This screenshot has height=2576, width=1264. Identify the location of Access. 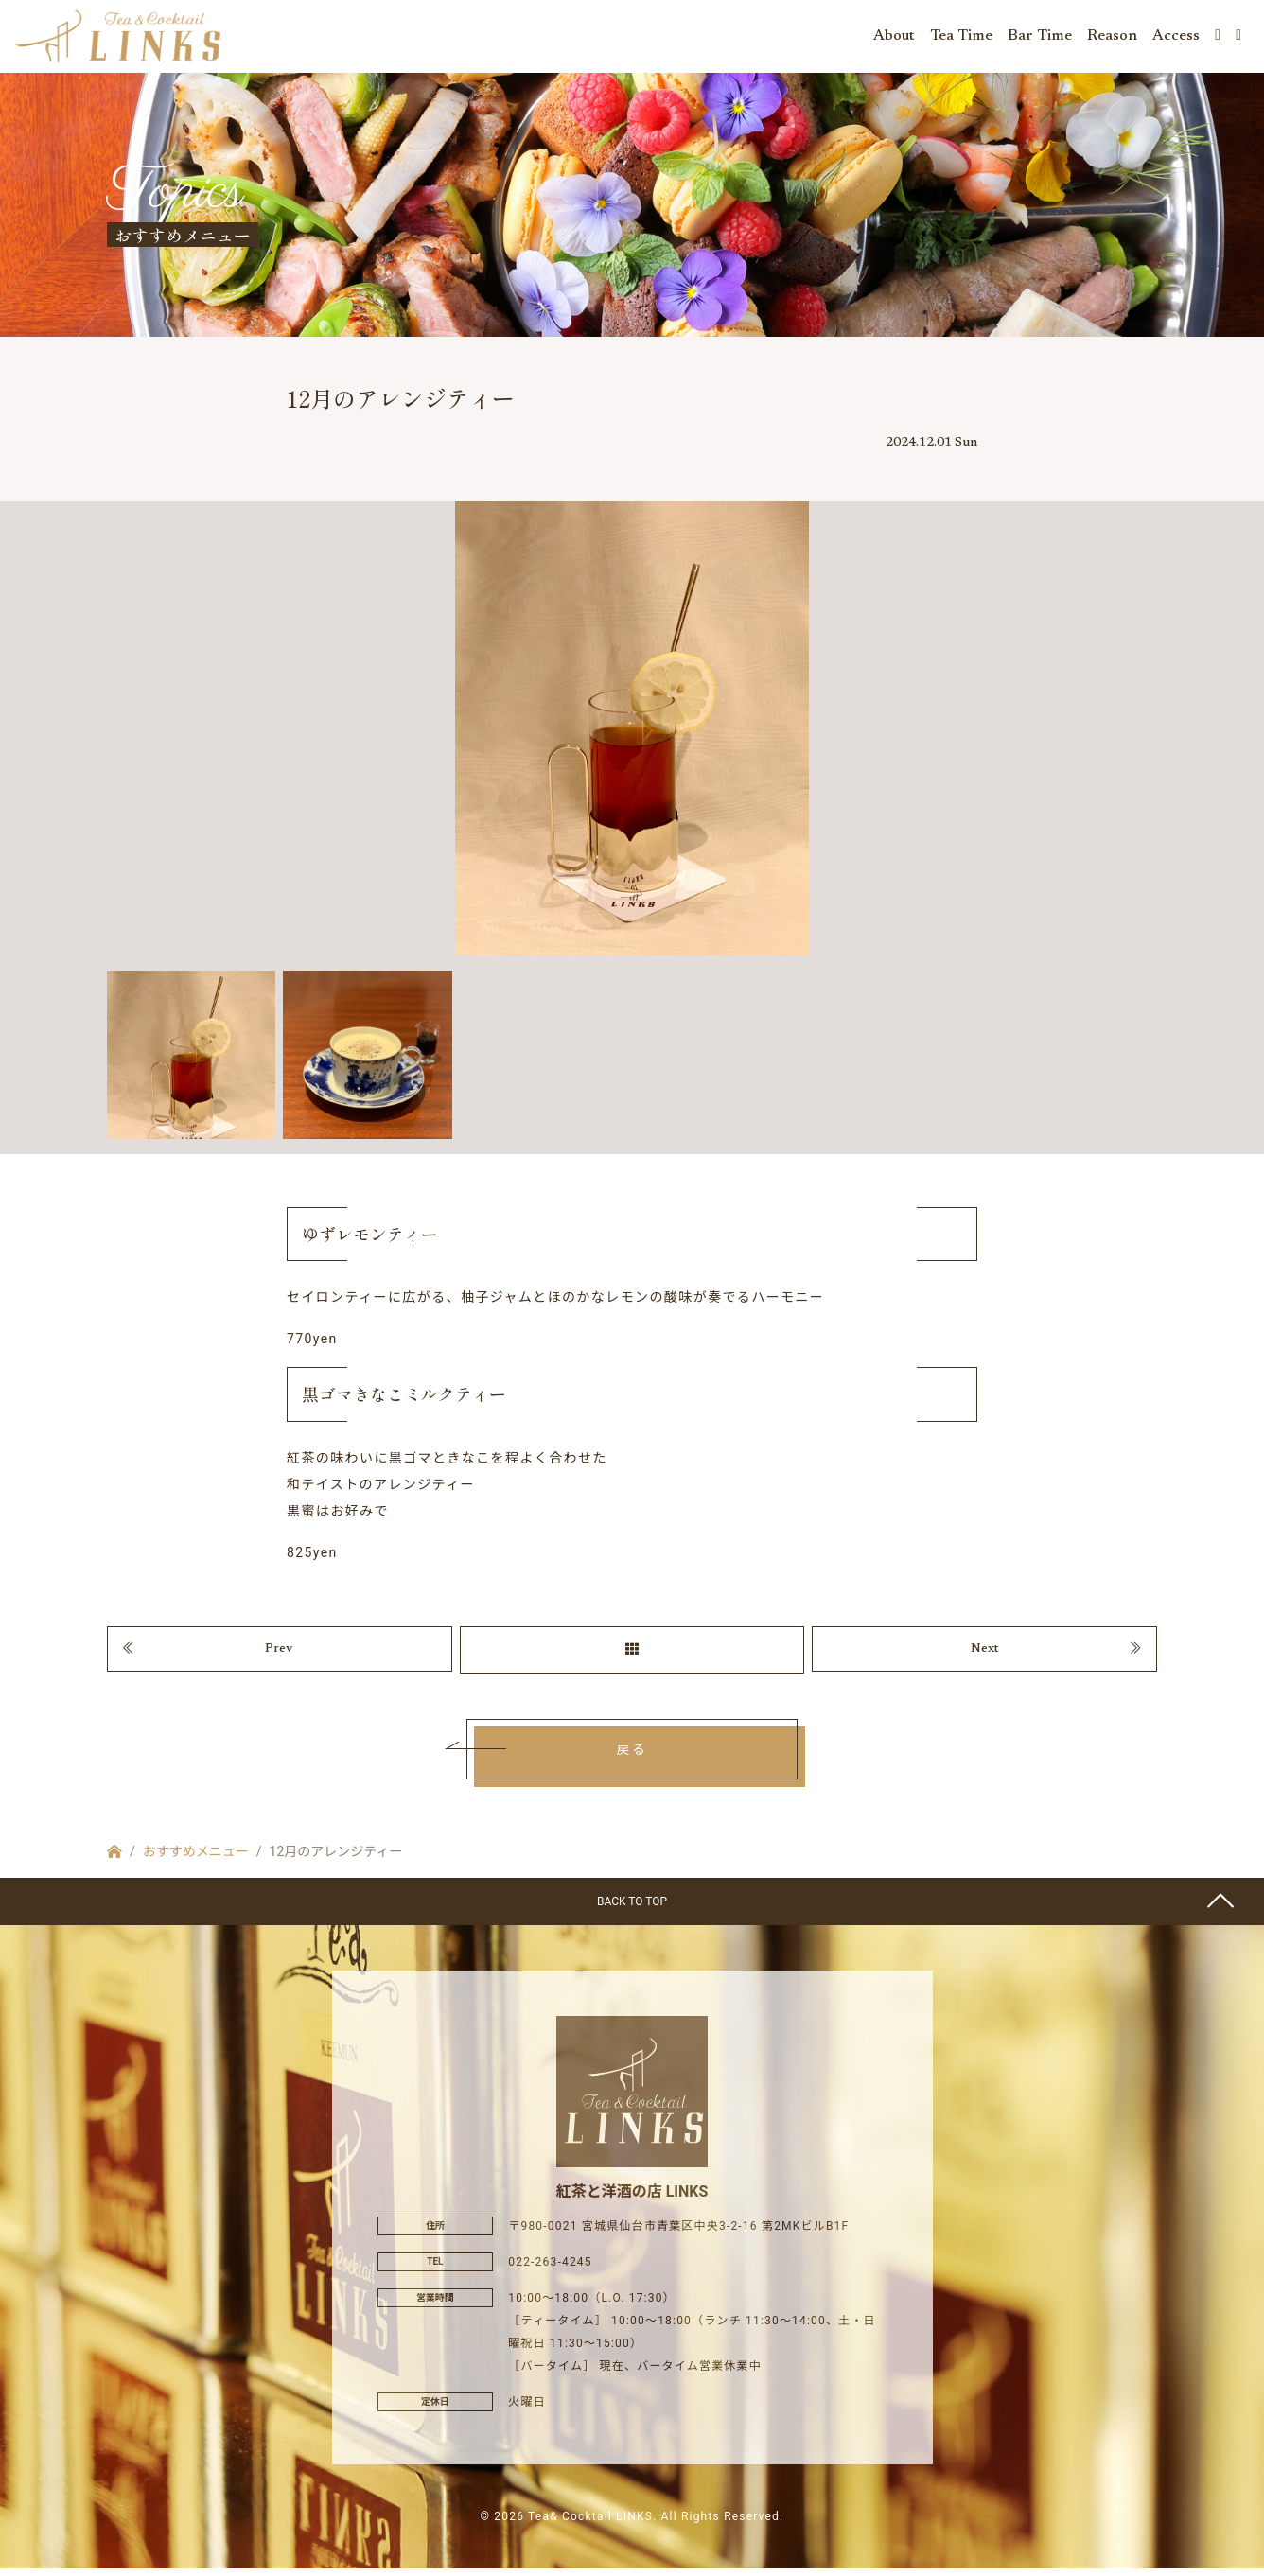
(1176, 37).